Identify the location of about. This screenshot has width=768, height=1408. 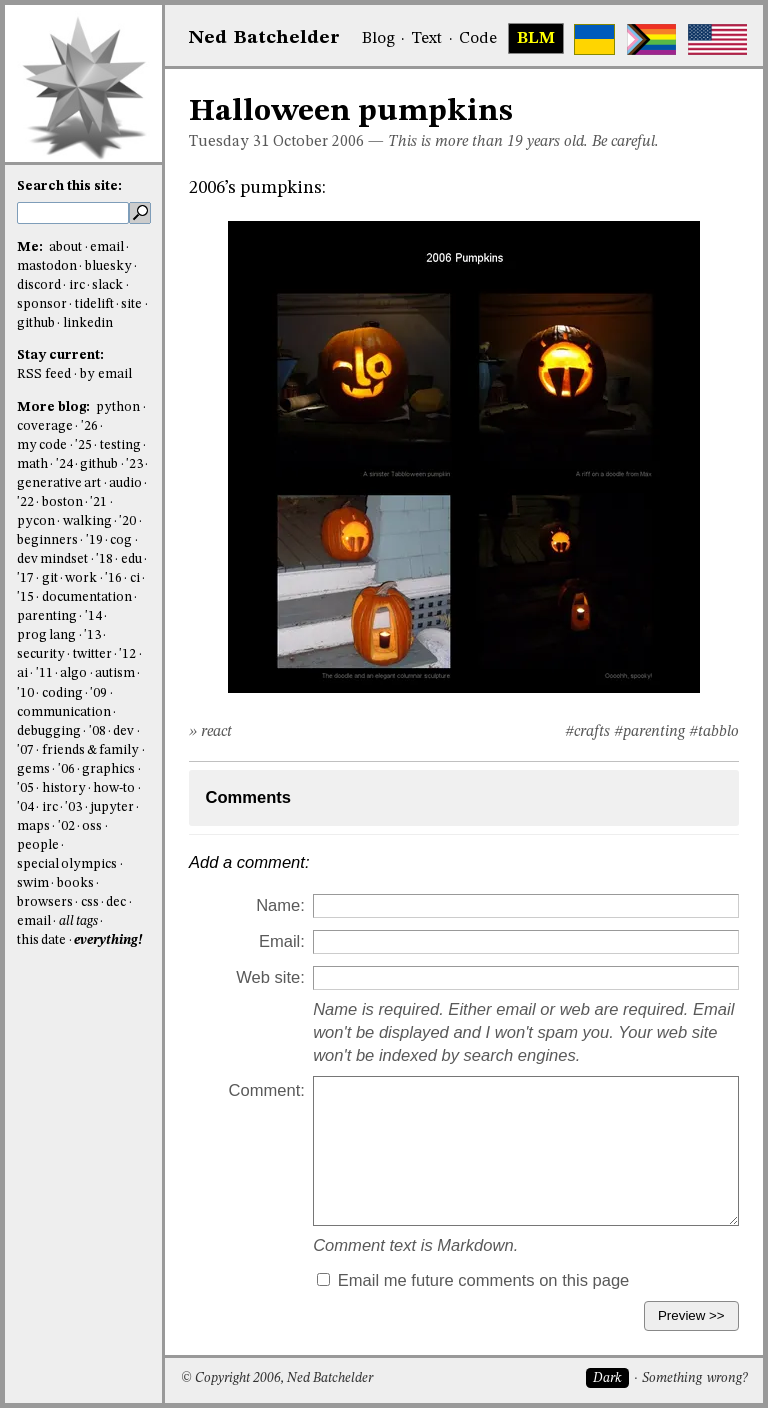
(65, 247).